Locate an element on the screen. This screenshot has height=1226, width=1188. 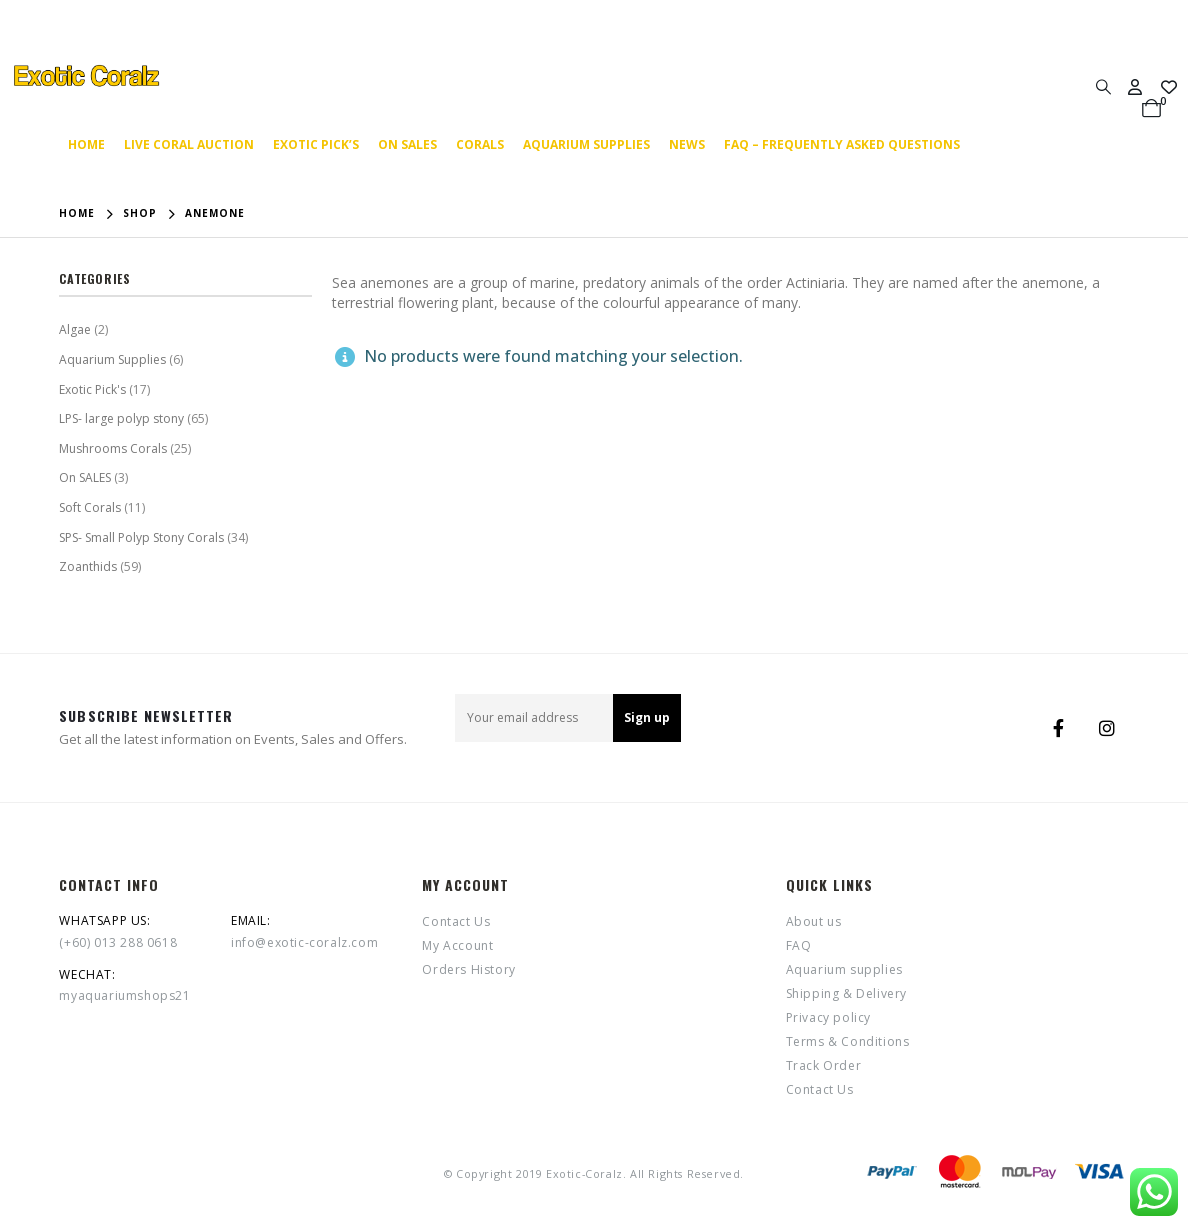
info@exotic-coralz.com is located at coordinates (304, 942).